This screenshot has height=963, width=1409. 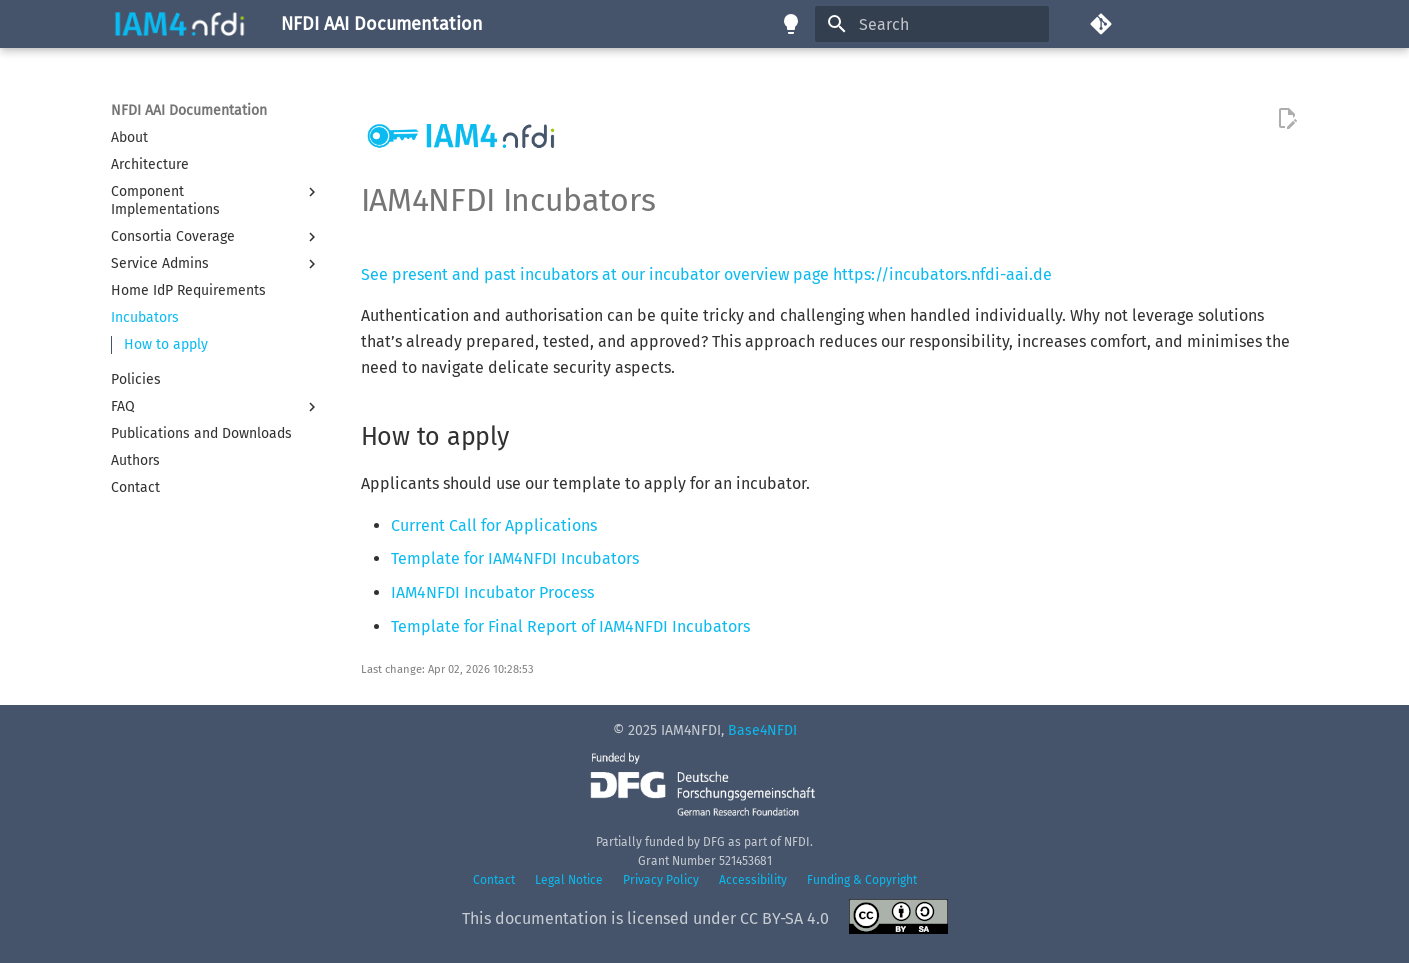 What do you see at coordinates (762, 730) in the screenshot?
I see `Base4NFDI` at bounding box center [762, 730].